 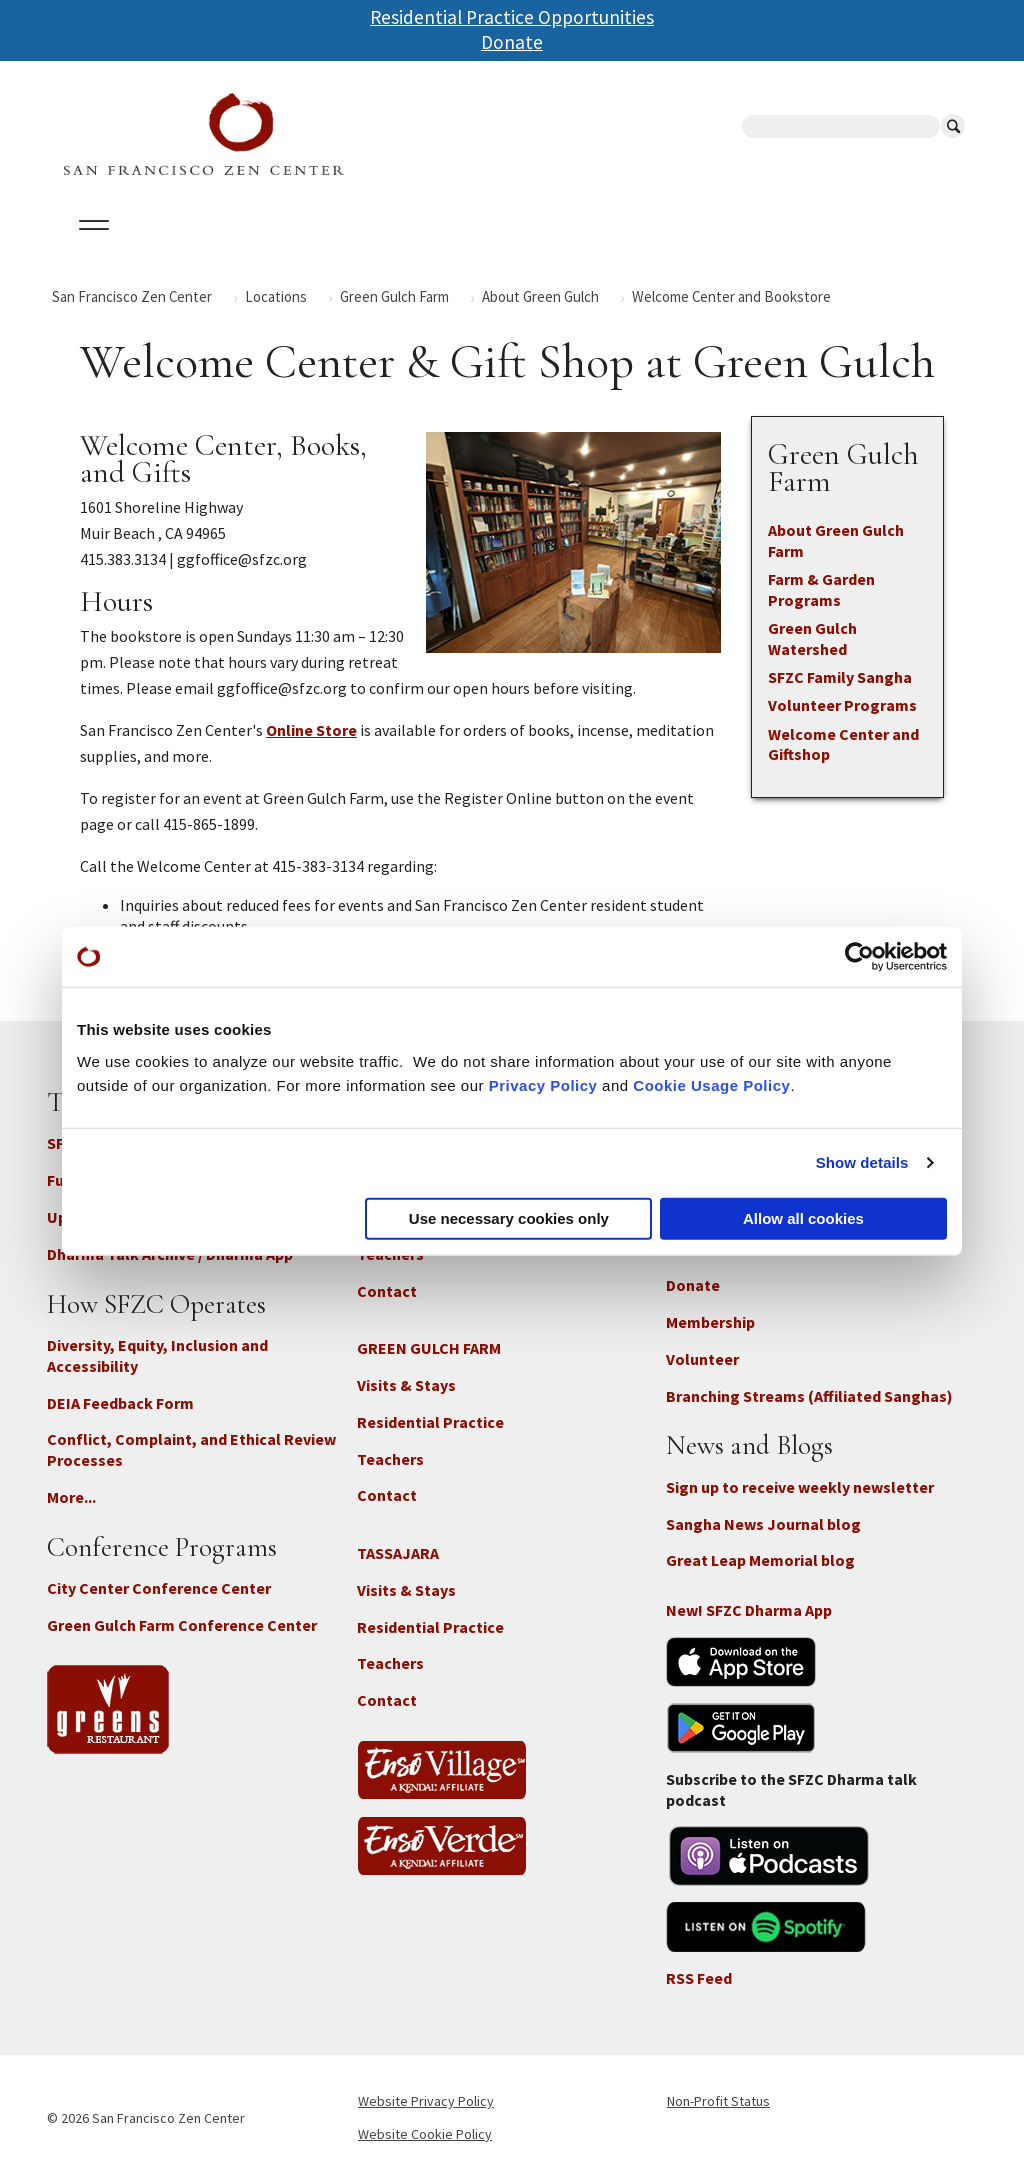 I want to click on Green Gulch Farm, so click(x=394, y=296).